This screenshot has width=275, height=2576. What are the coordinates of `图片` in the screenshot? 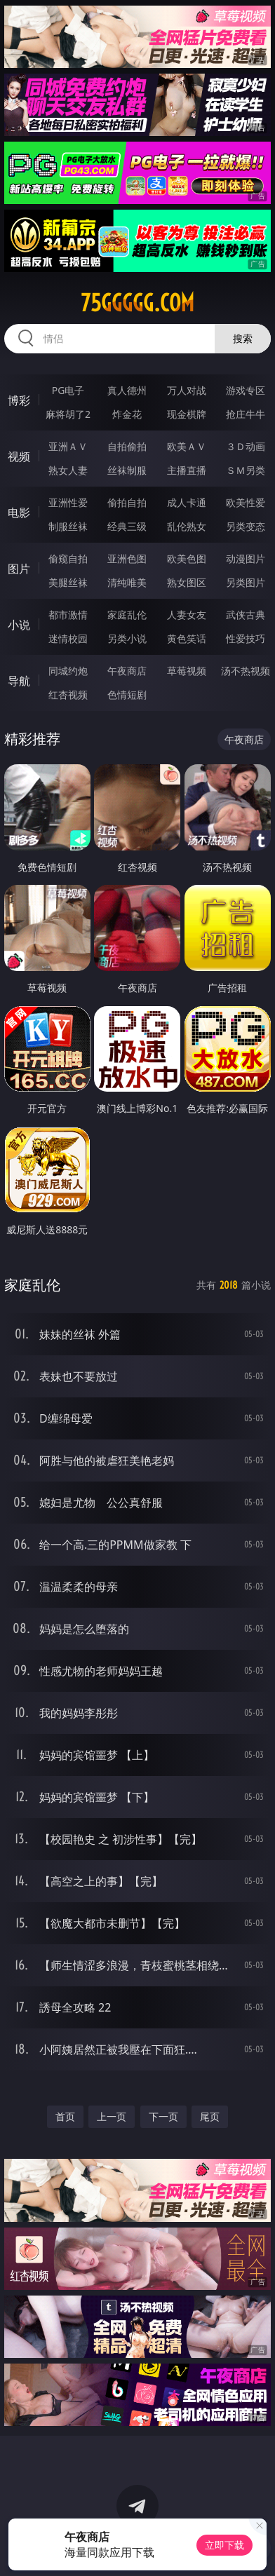 It's located at (19, 568).